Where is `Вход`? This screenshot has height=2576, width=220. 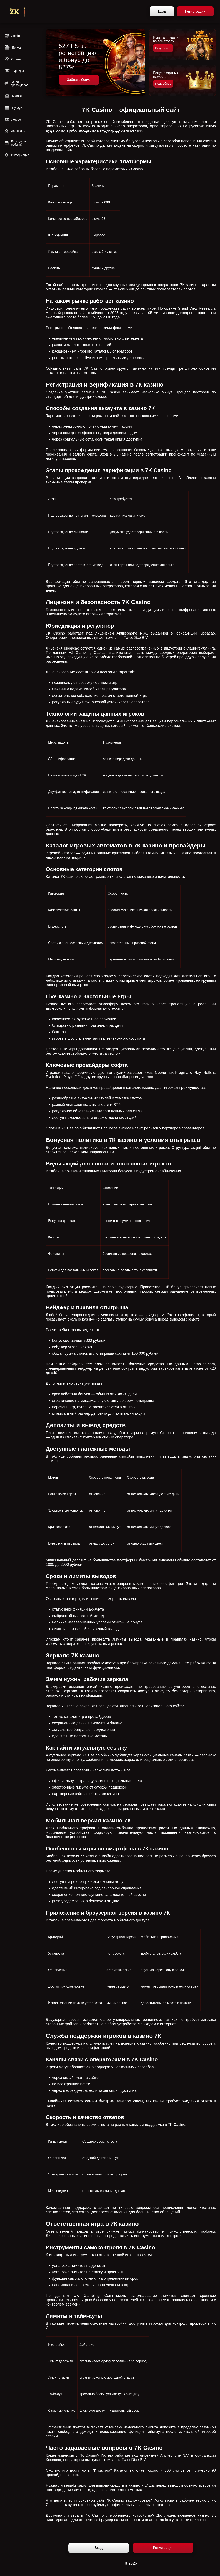 Вход is located at coordinates (162, 11).